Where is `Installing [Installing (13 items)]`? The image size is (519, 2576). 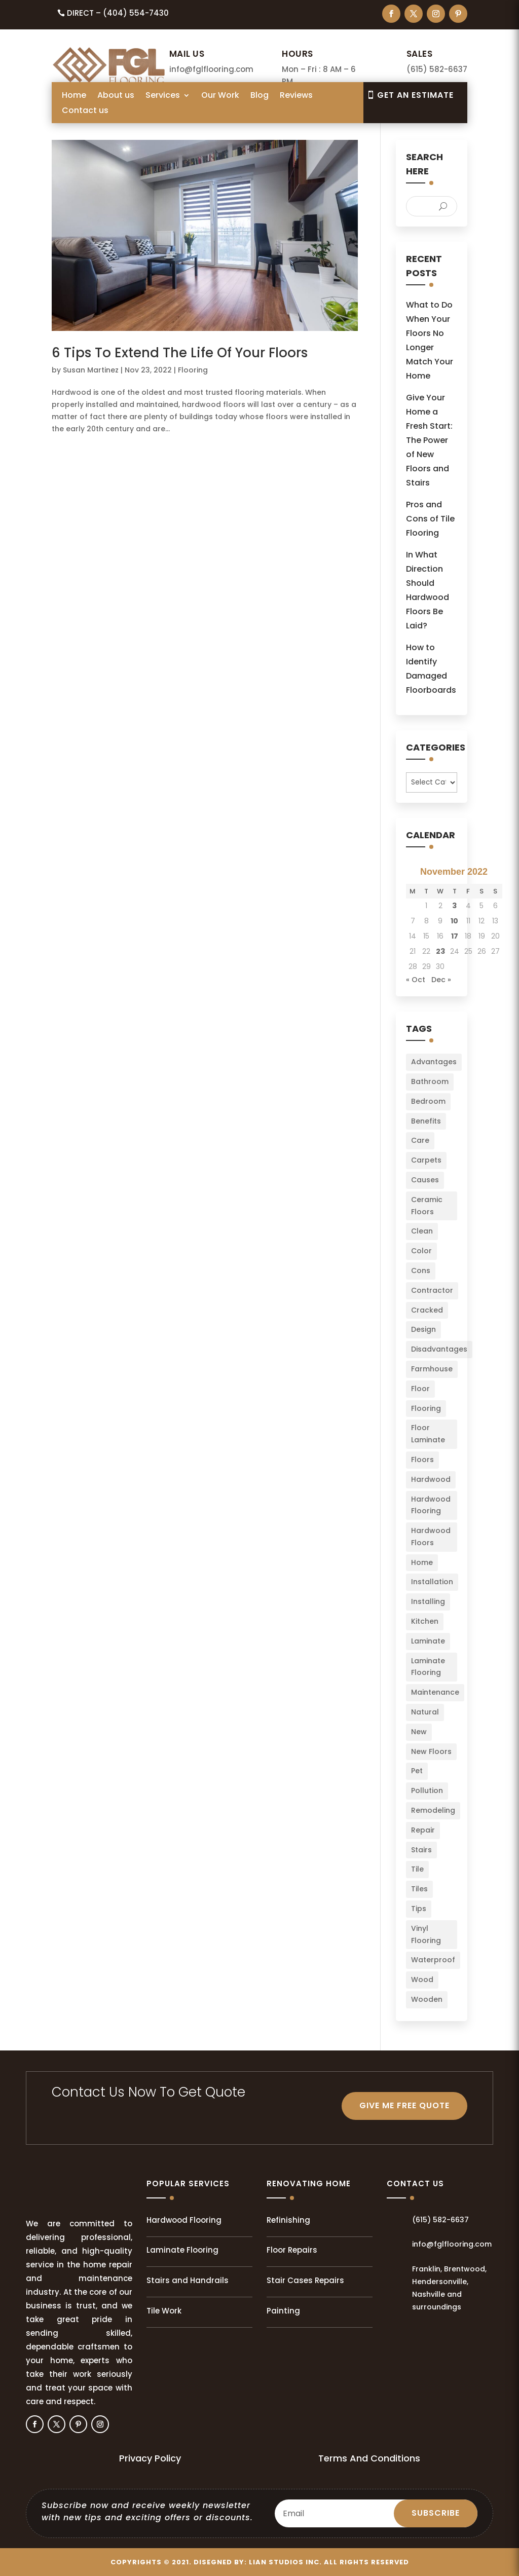
Installing [Installing (13 items)] is located at coordinates (428, 1601).